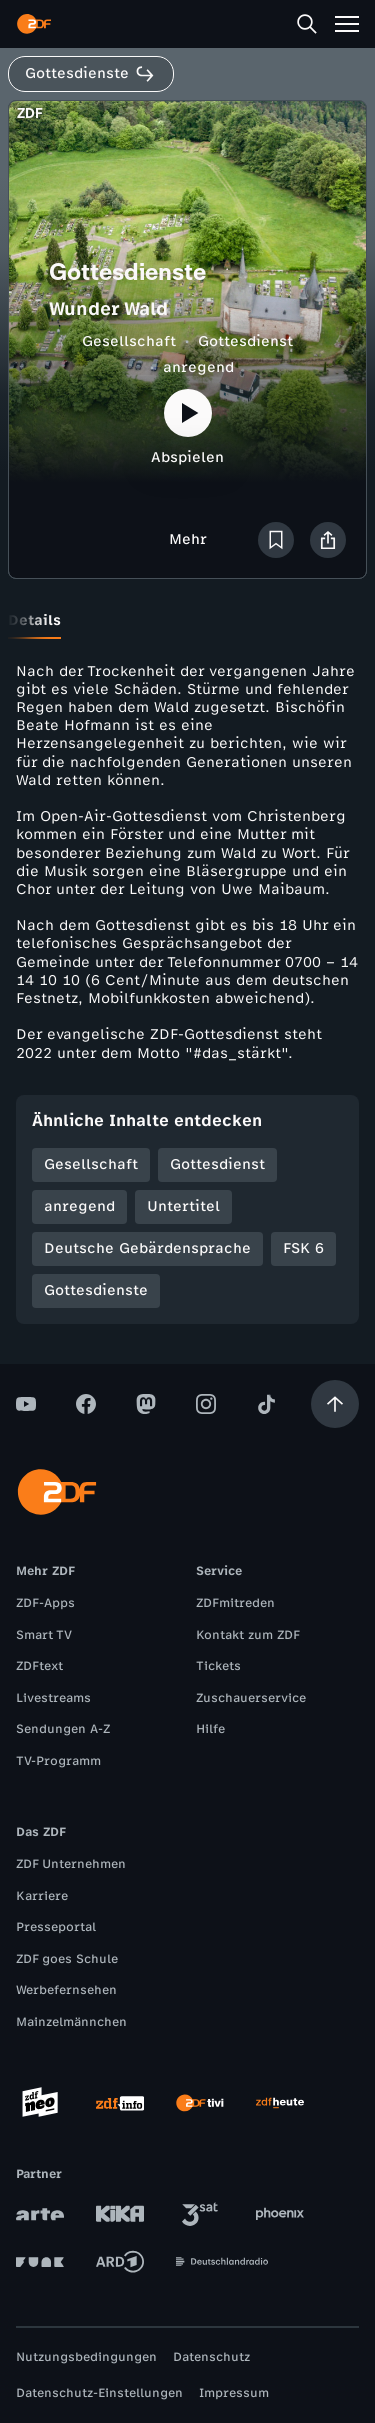  What do you see at coordinates (42, 1896) in the screenshot?
I see `Karriere` at bounding box center [42, 1896].